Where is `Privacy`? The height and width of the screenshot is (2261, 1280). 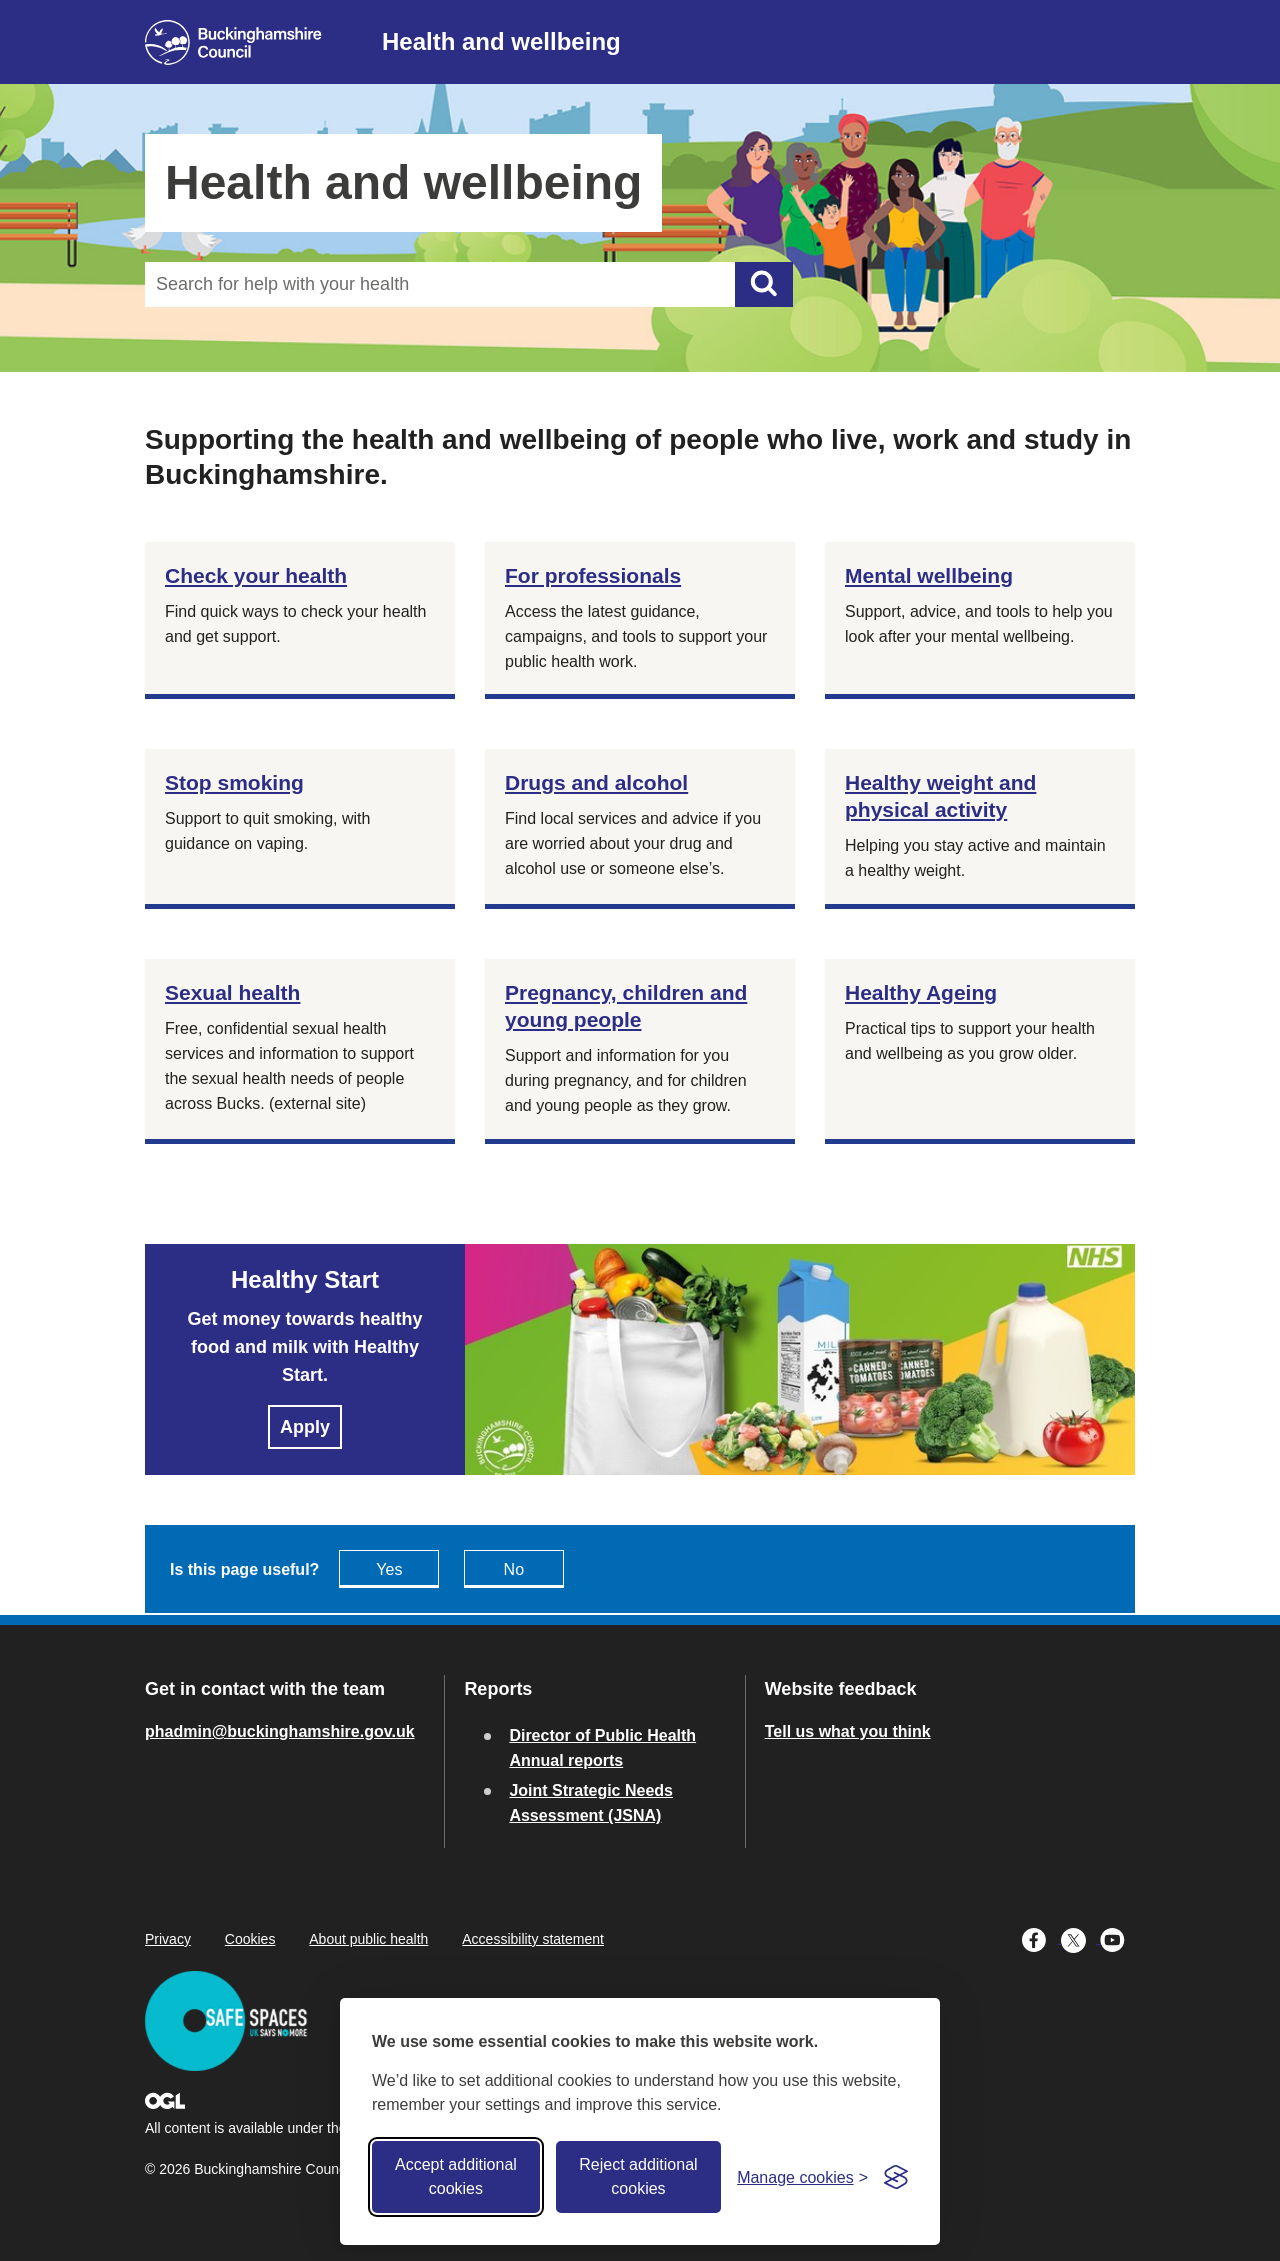 Privacy is located at coordinates (168, 1939).